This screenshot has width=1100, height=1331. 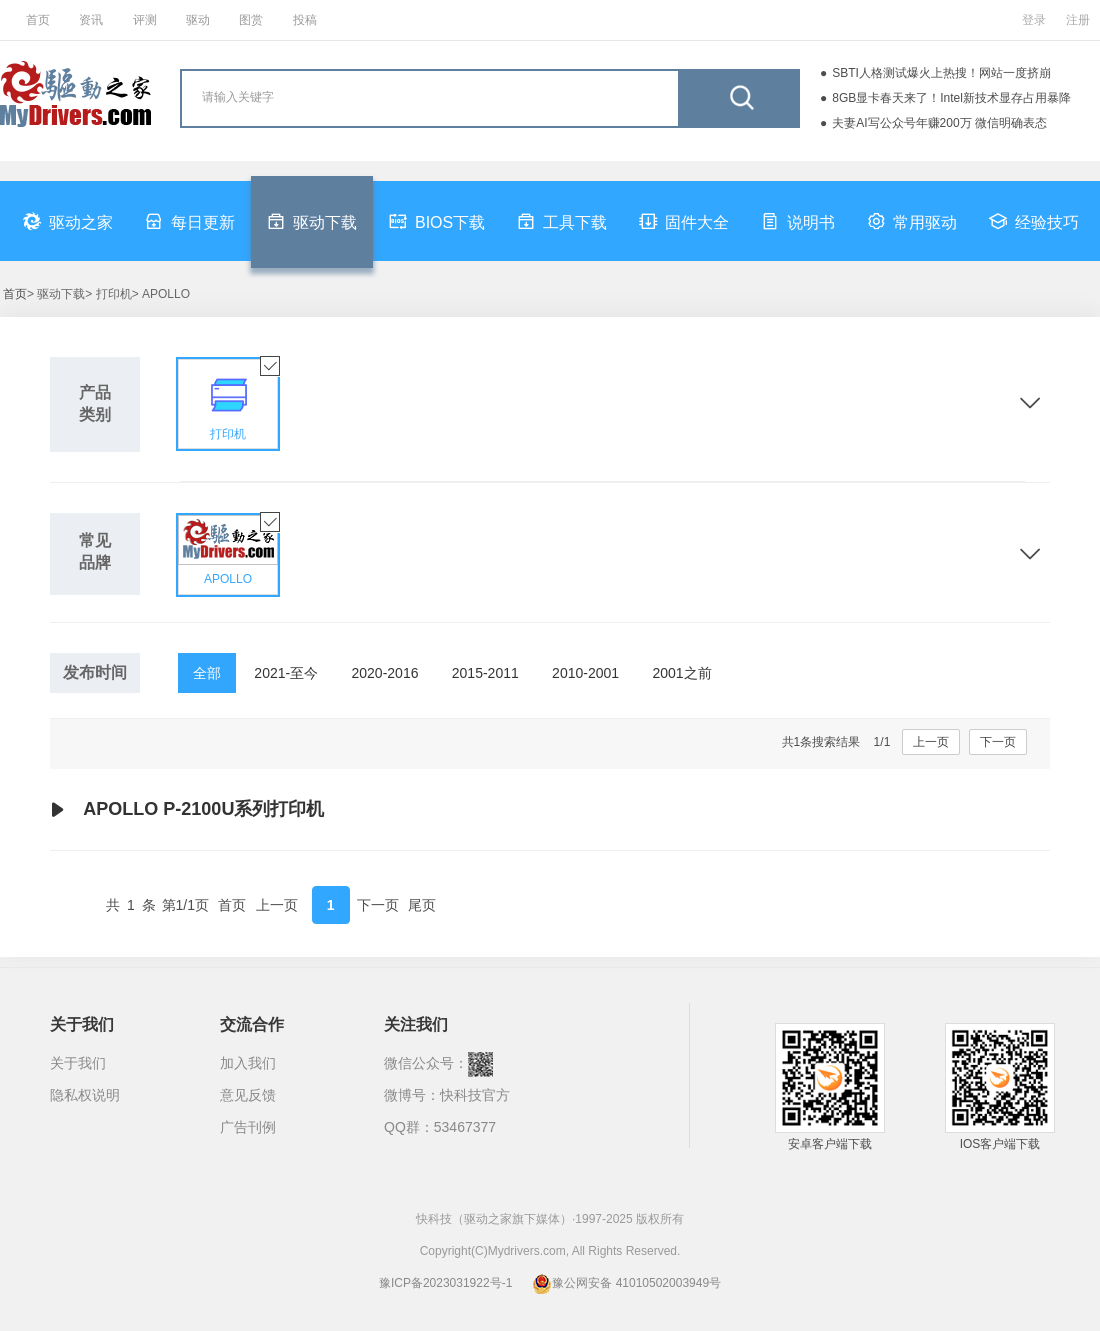 I want to click on 8GB显卡春天来了！Intel新技术显存占用暴降, so click(x=951, y=98).